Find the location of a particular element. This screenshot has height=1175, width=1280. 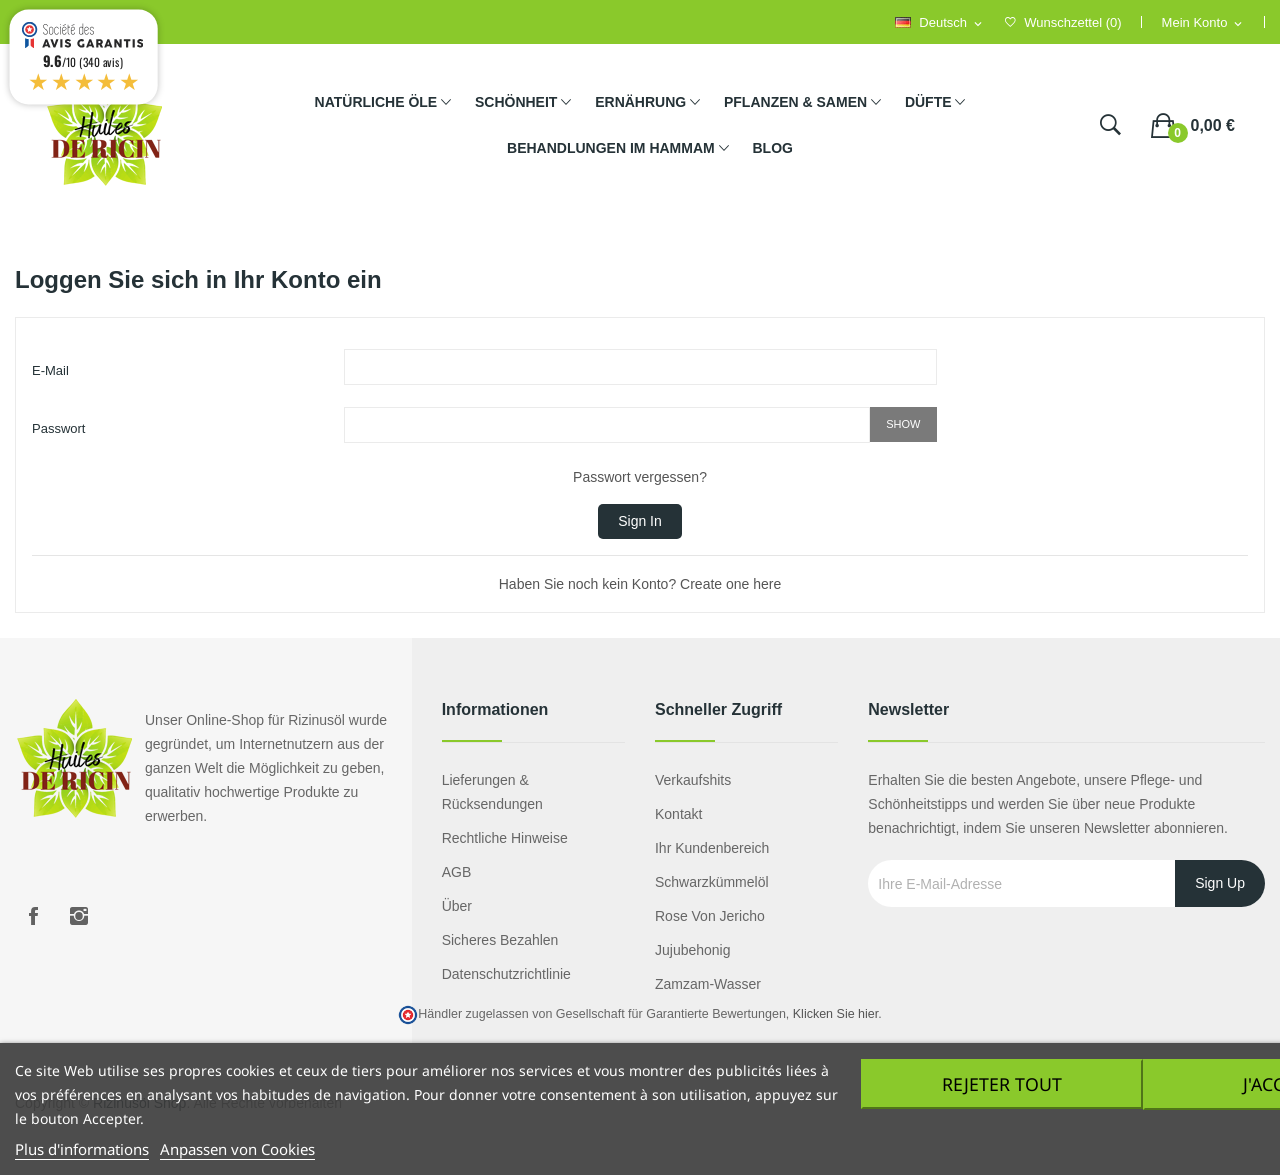

Anpassen von Cookies is located at coordinates (237, 1149).